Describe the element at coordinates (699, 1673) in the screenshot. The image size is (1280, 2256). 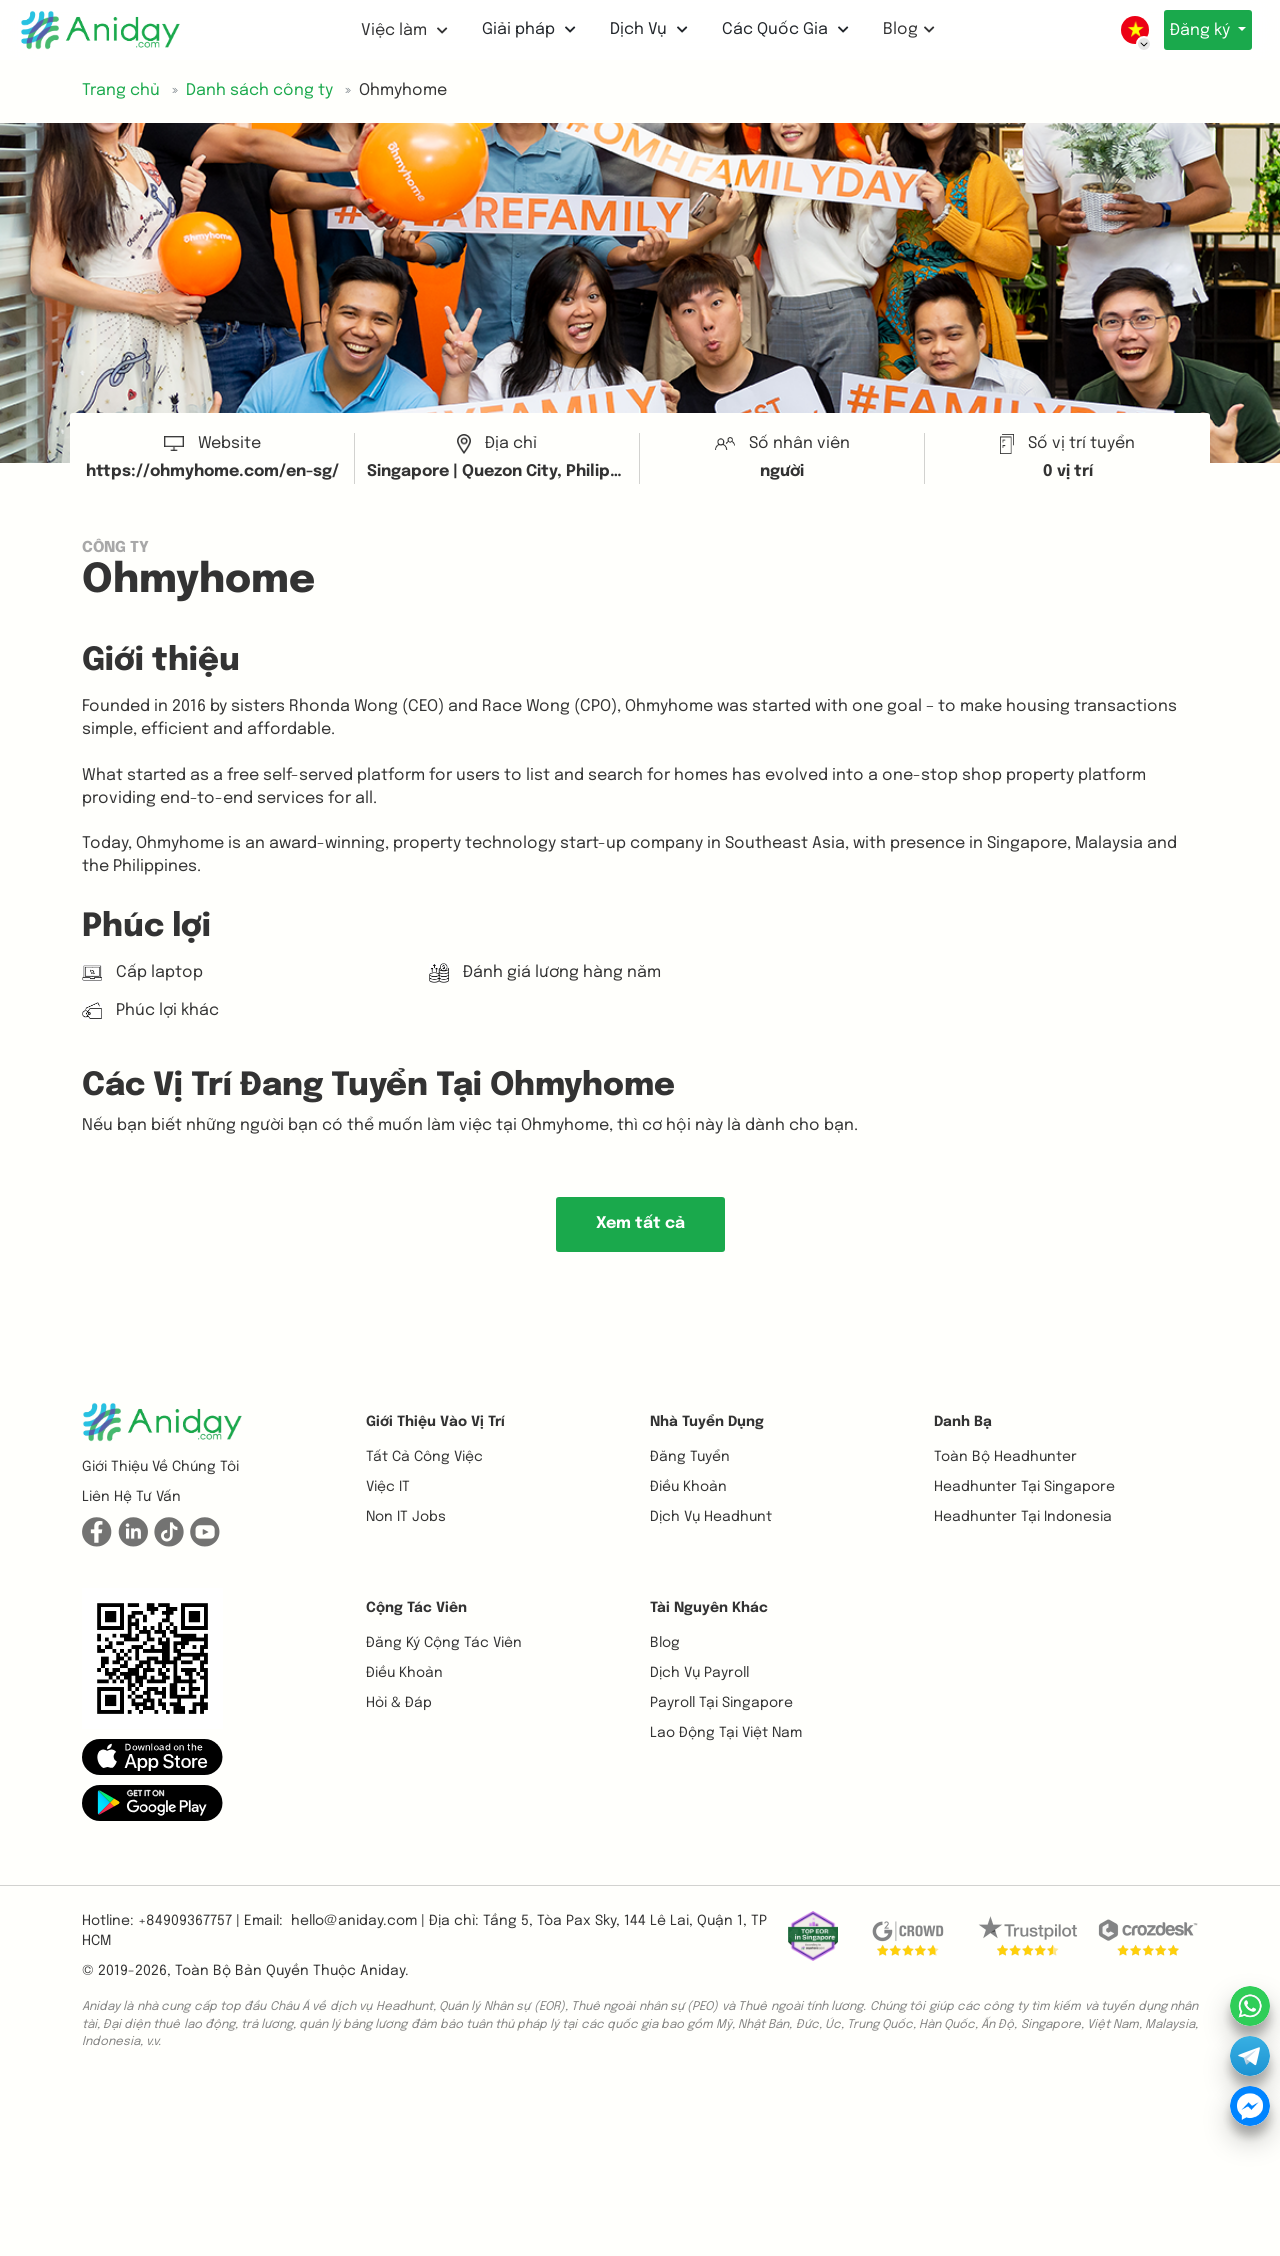
I see `Dịch vụ payroll [button]` at that location.